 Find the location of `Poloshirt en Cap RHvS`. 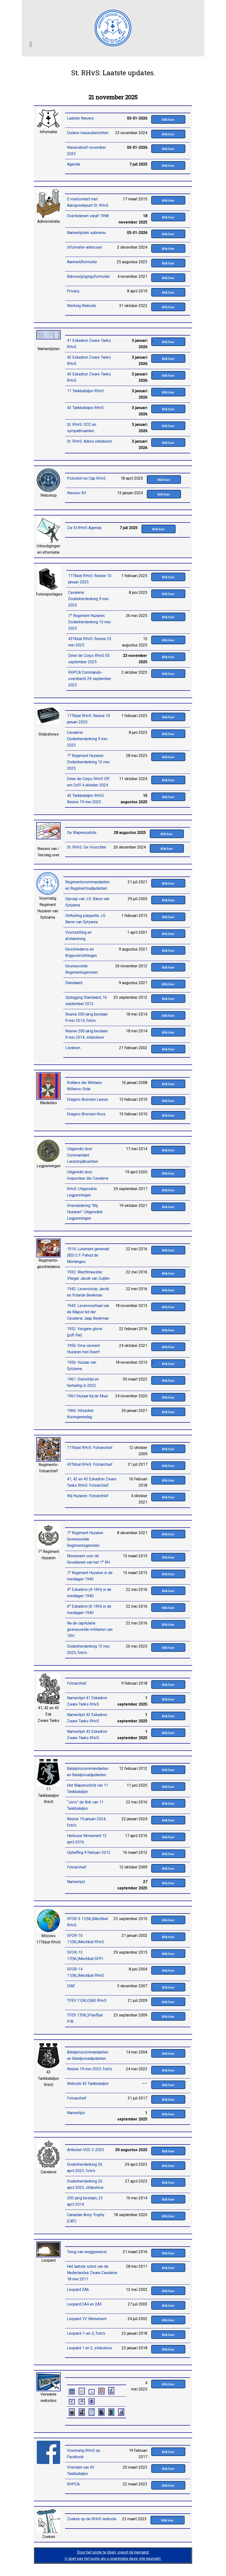

Poloshirt en Cap RHvS is located at coordinates (86, 478).